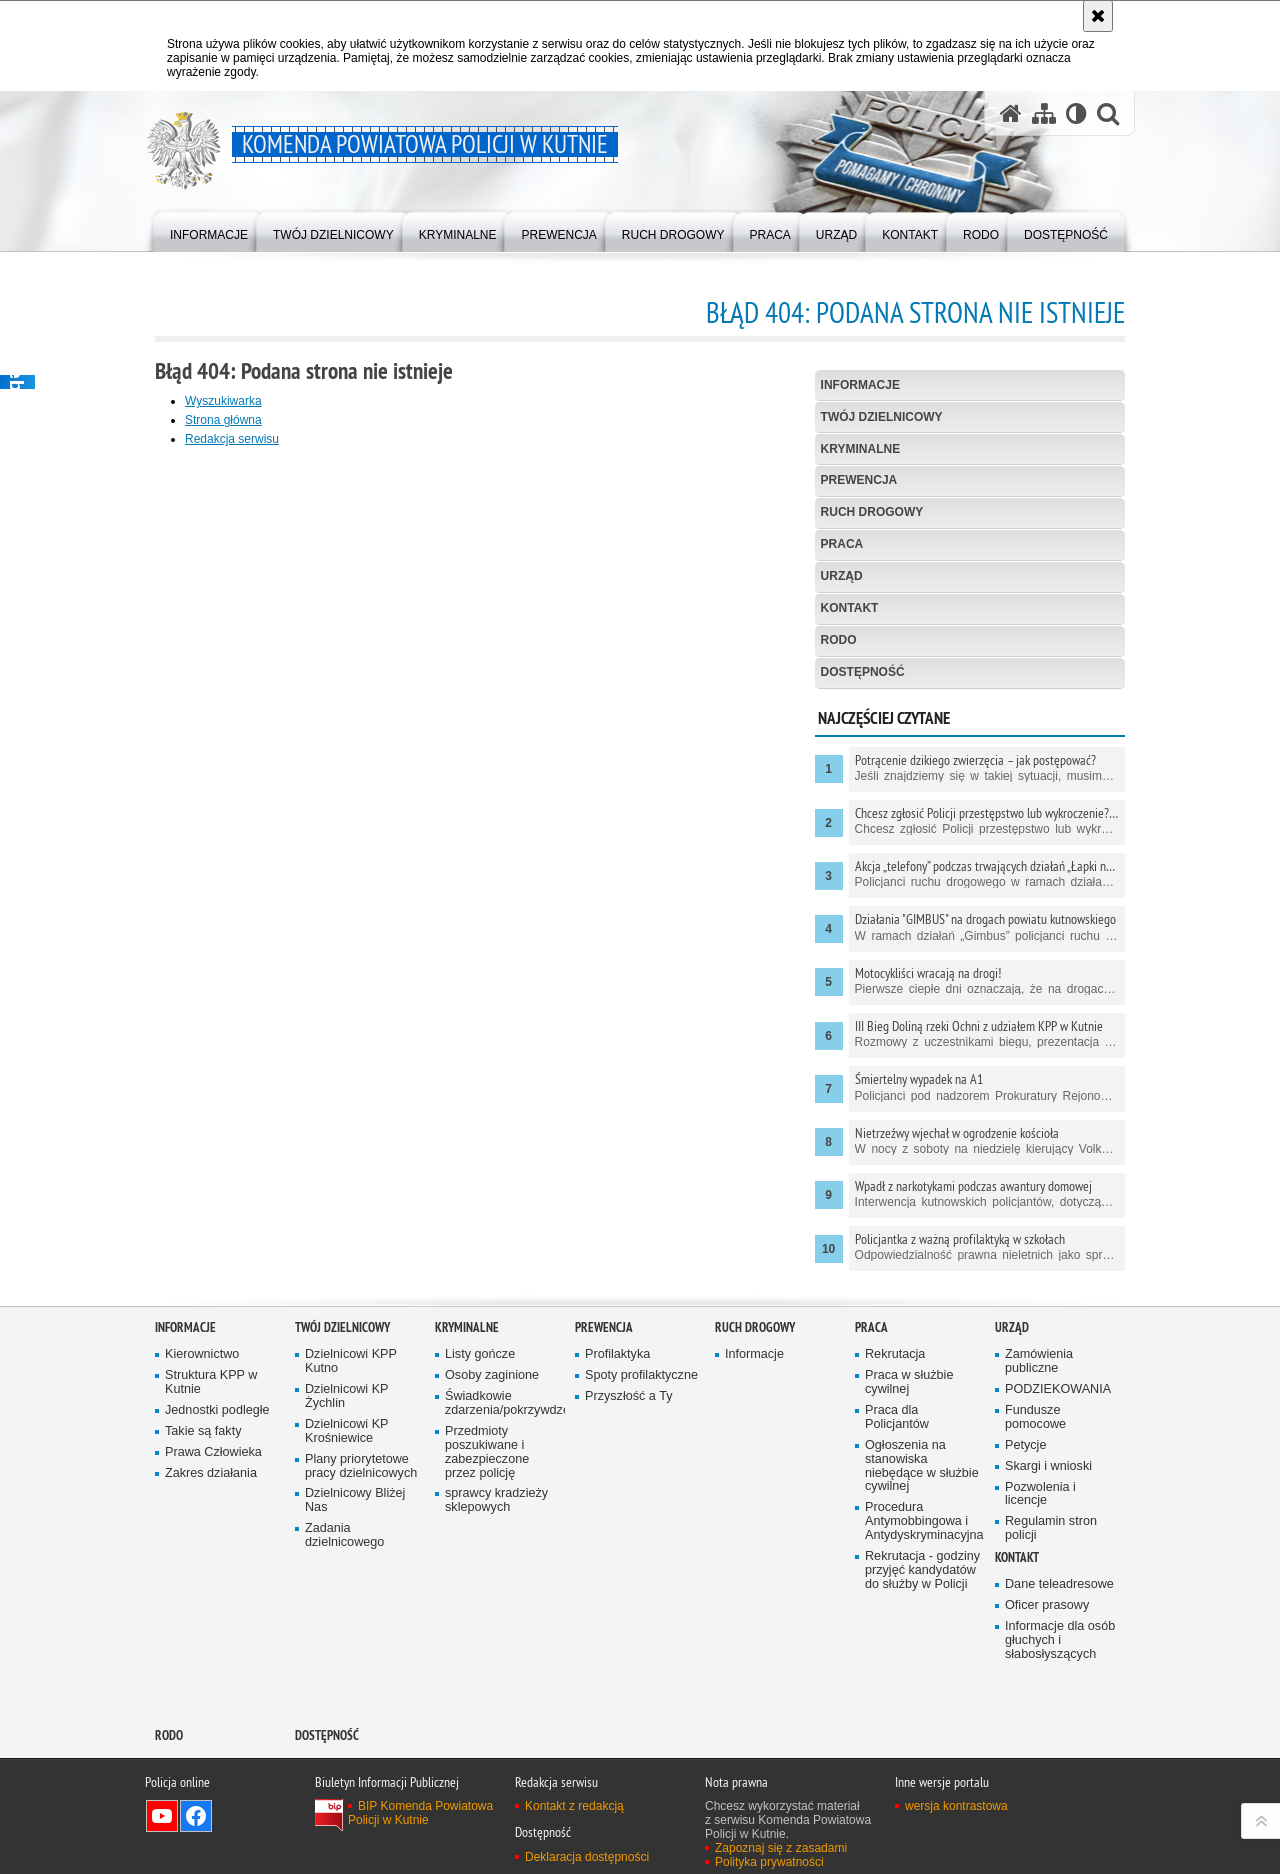  I want to click on Informacje, so click(860, 385).